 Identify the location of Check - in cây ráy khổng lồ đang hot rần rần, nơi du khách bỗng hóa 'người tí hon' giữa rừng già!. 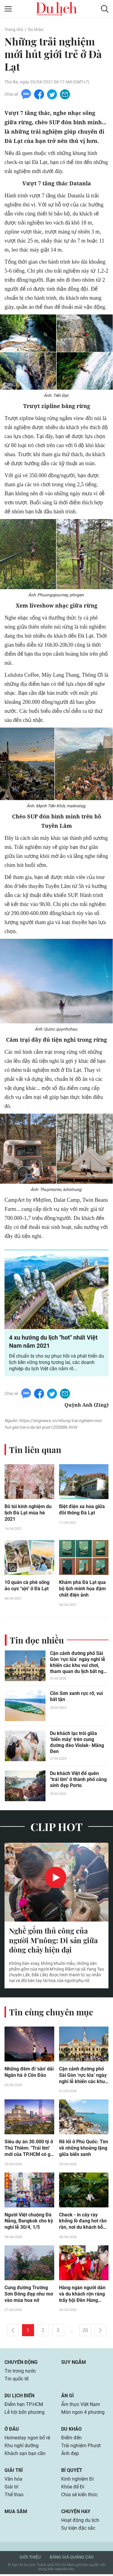
(83, 2222).